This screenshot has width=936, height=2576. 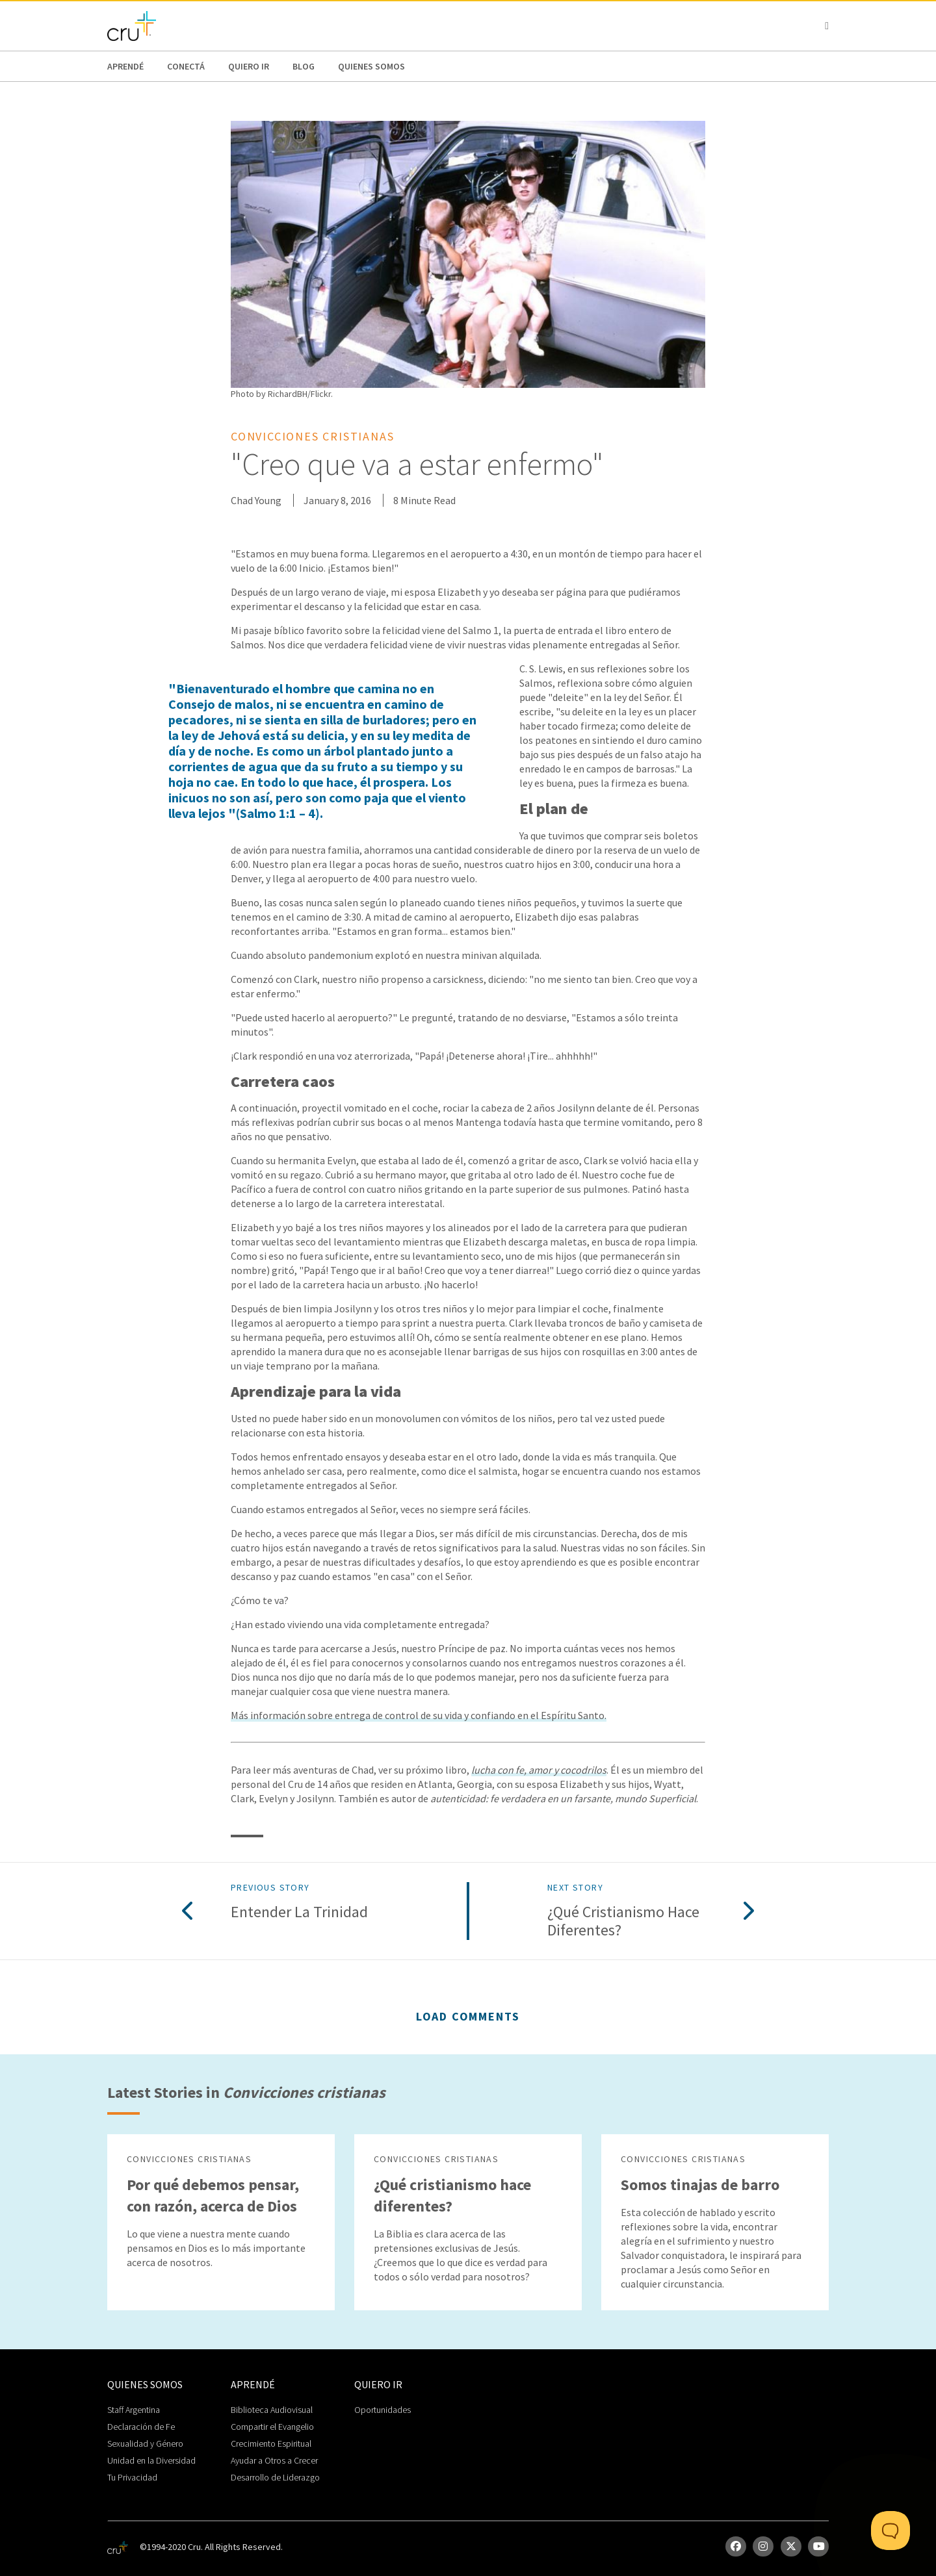 I want to click on Blog, so click(x=303, y=66).